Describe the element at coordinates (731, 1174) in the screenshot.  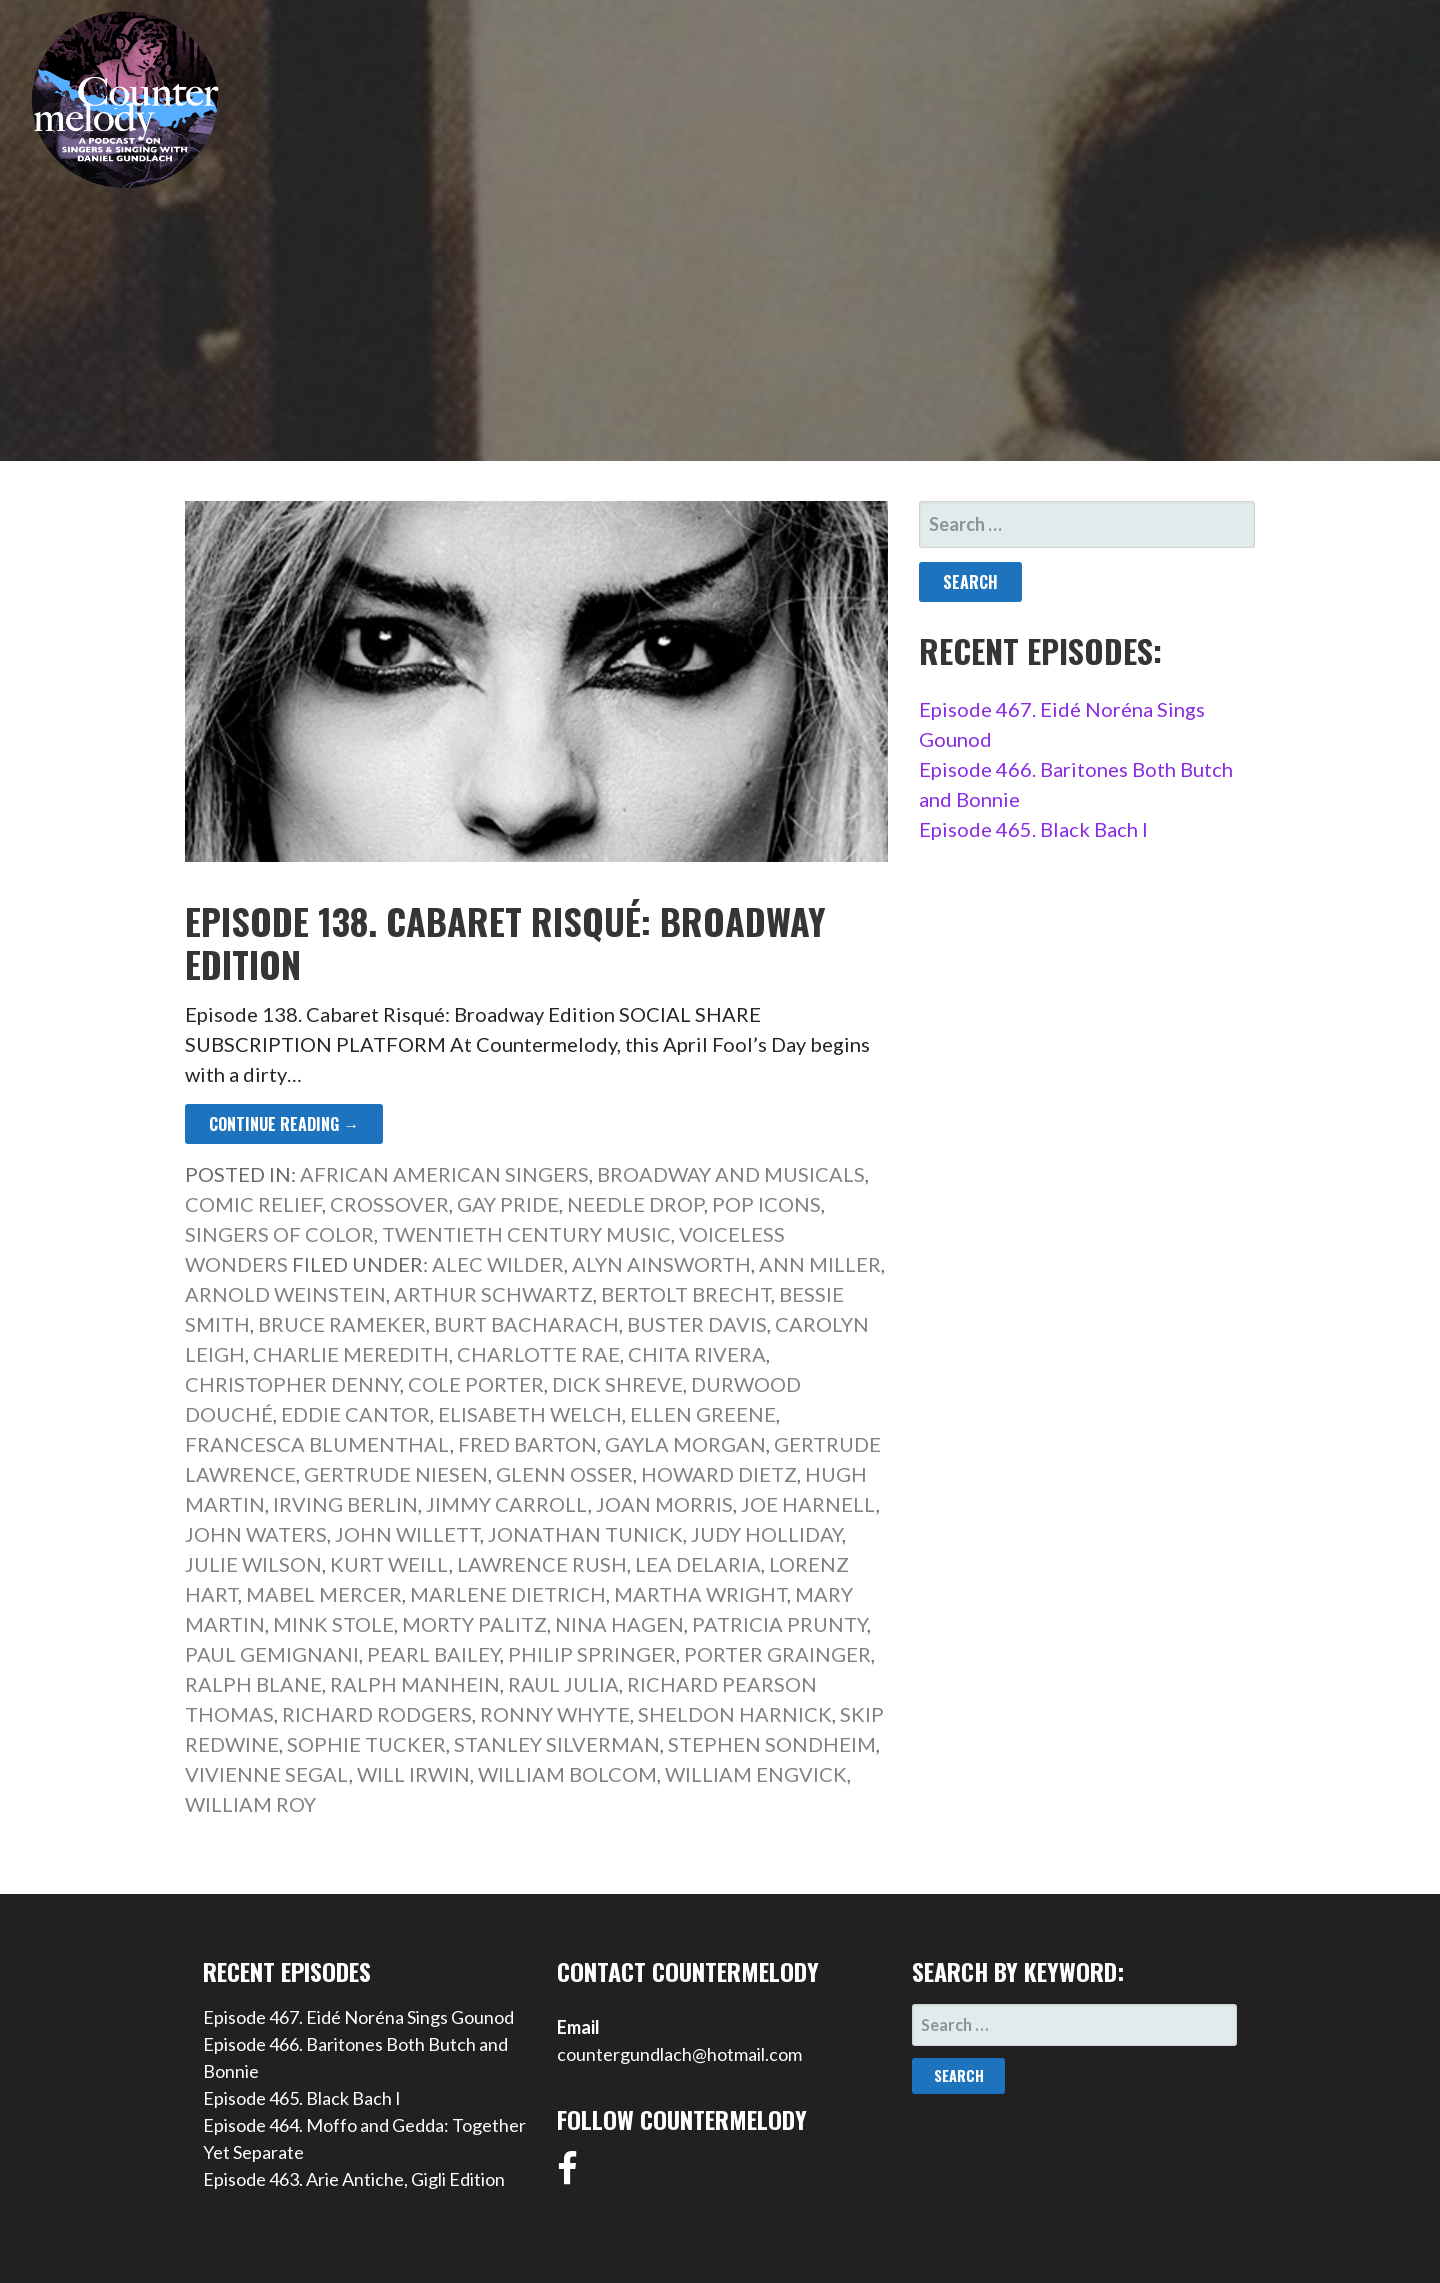
I see `Broadway and Musicals` at that location.